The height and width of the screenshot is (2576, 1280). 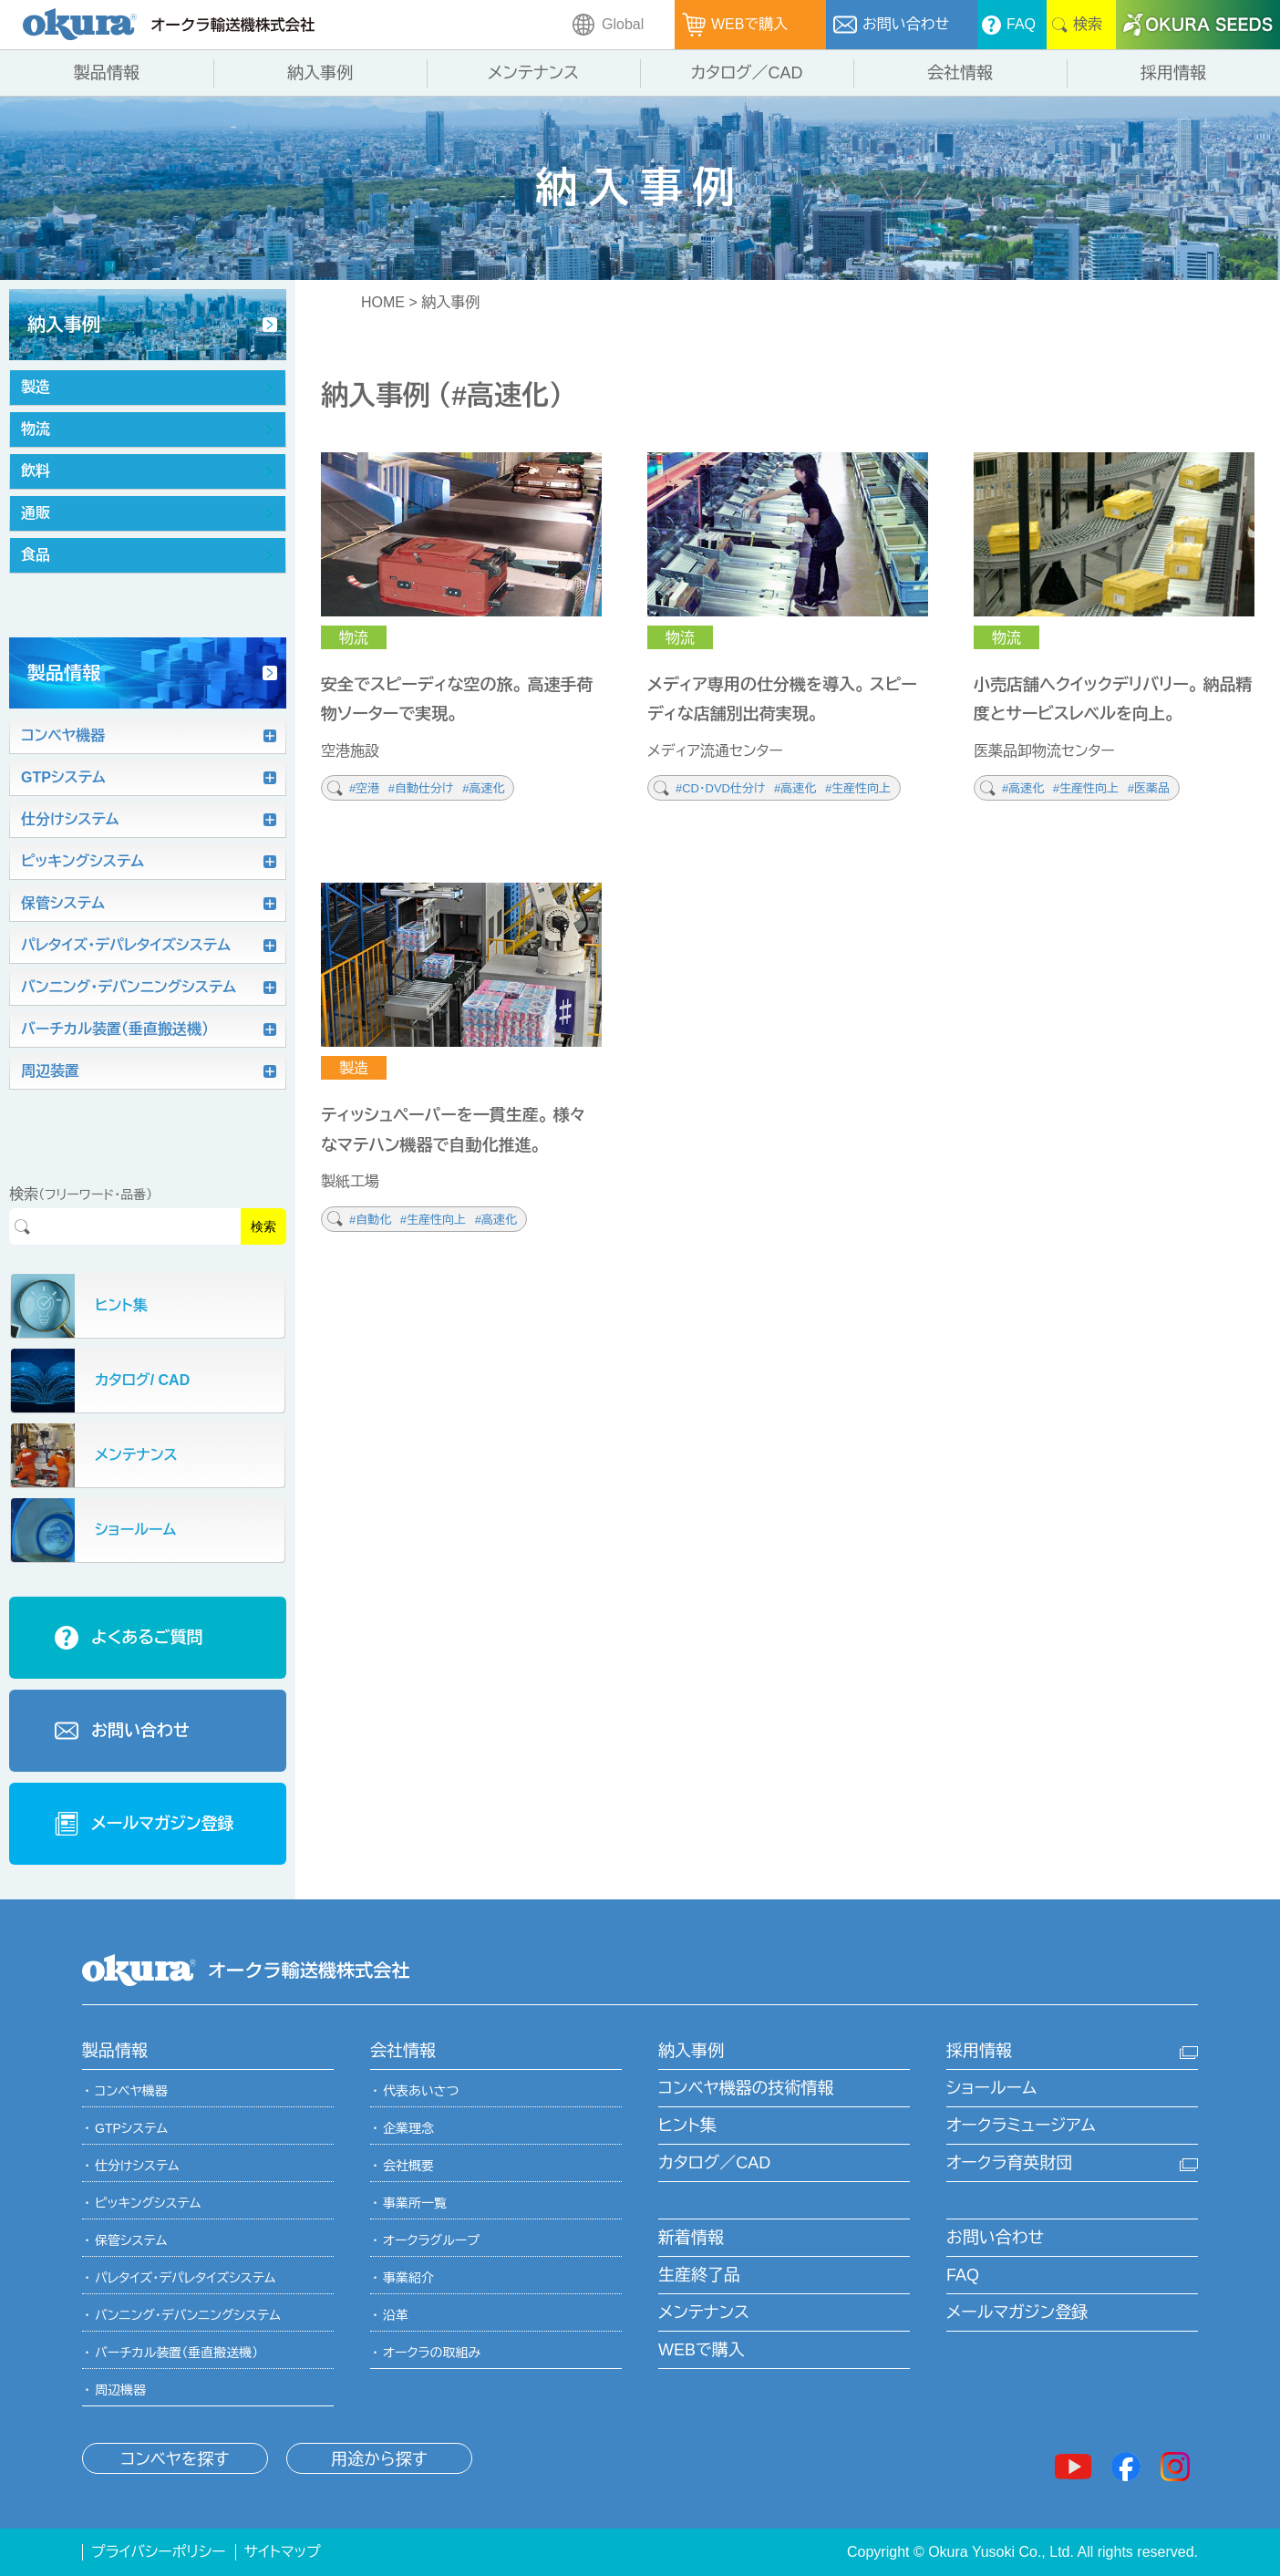 I want to click on コンベヤ機器の技術情報, so click(x=745, y=2088).